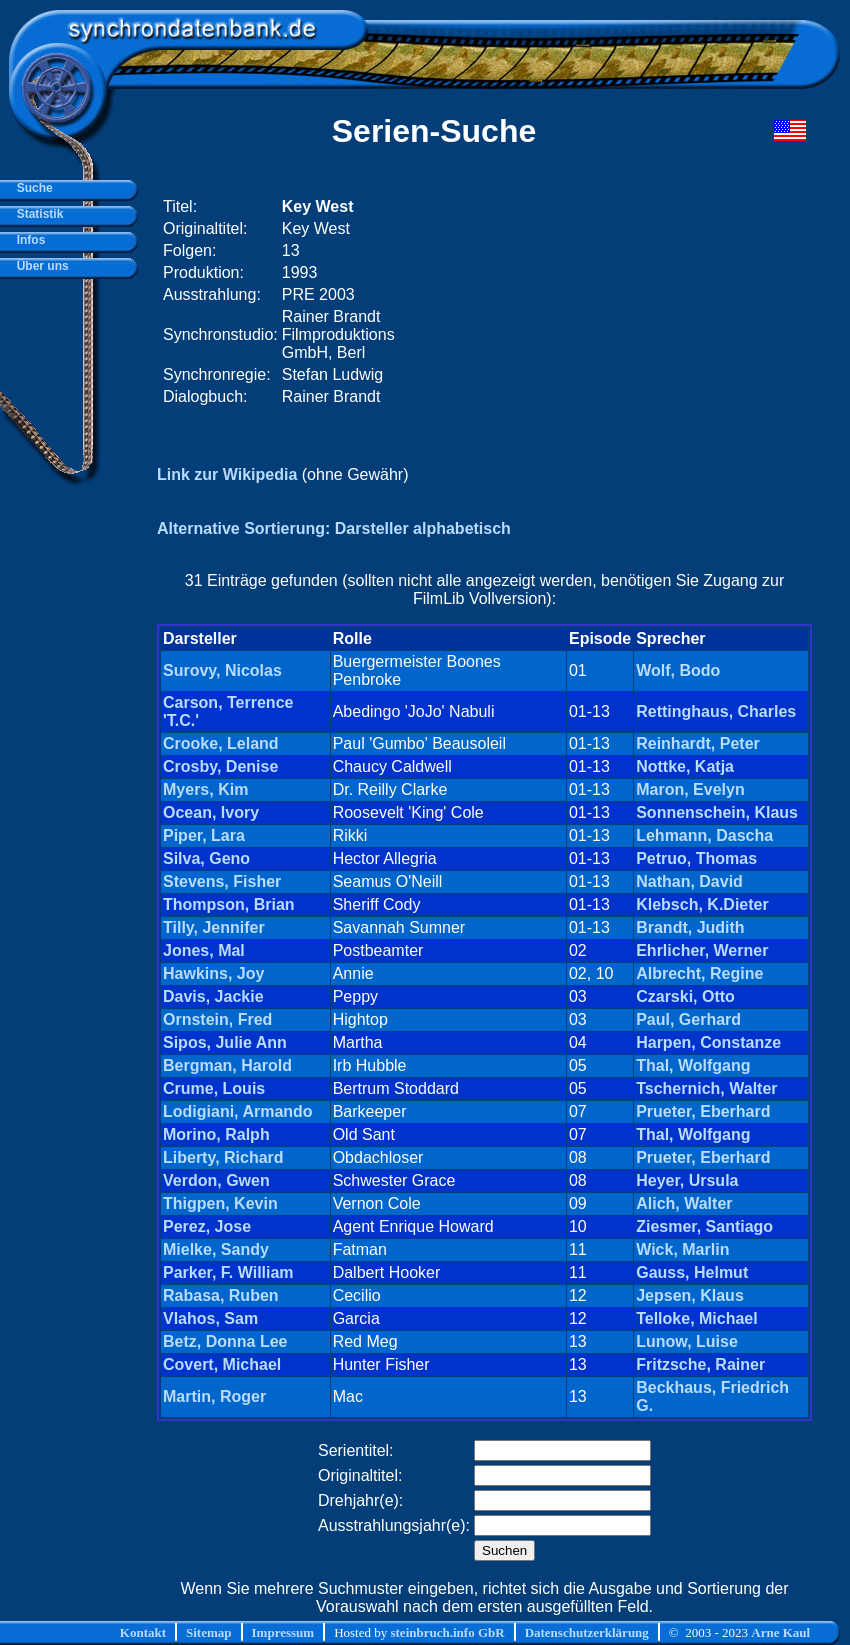  What do you see at coordinates (222, 670) in the screenshot?
I see `Surovy, Nicolas` at bounding box center [222, 670].